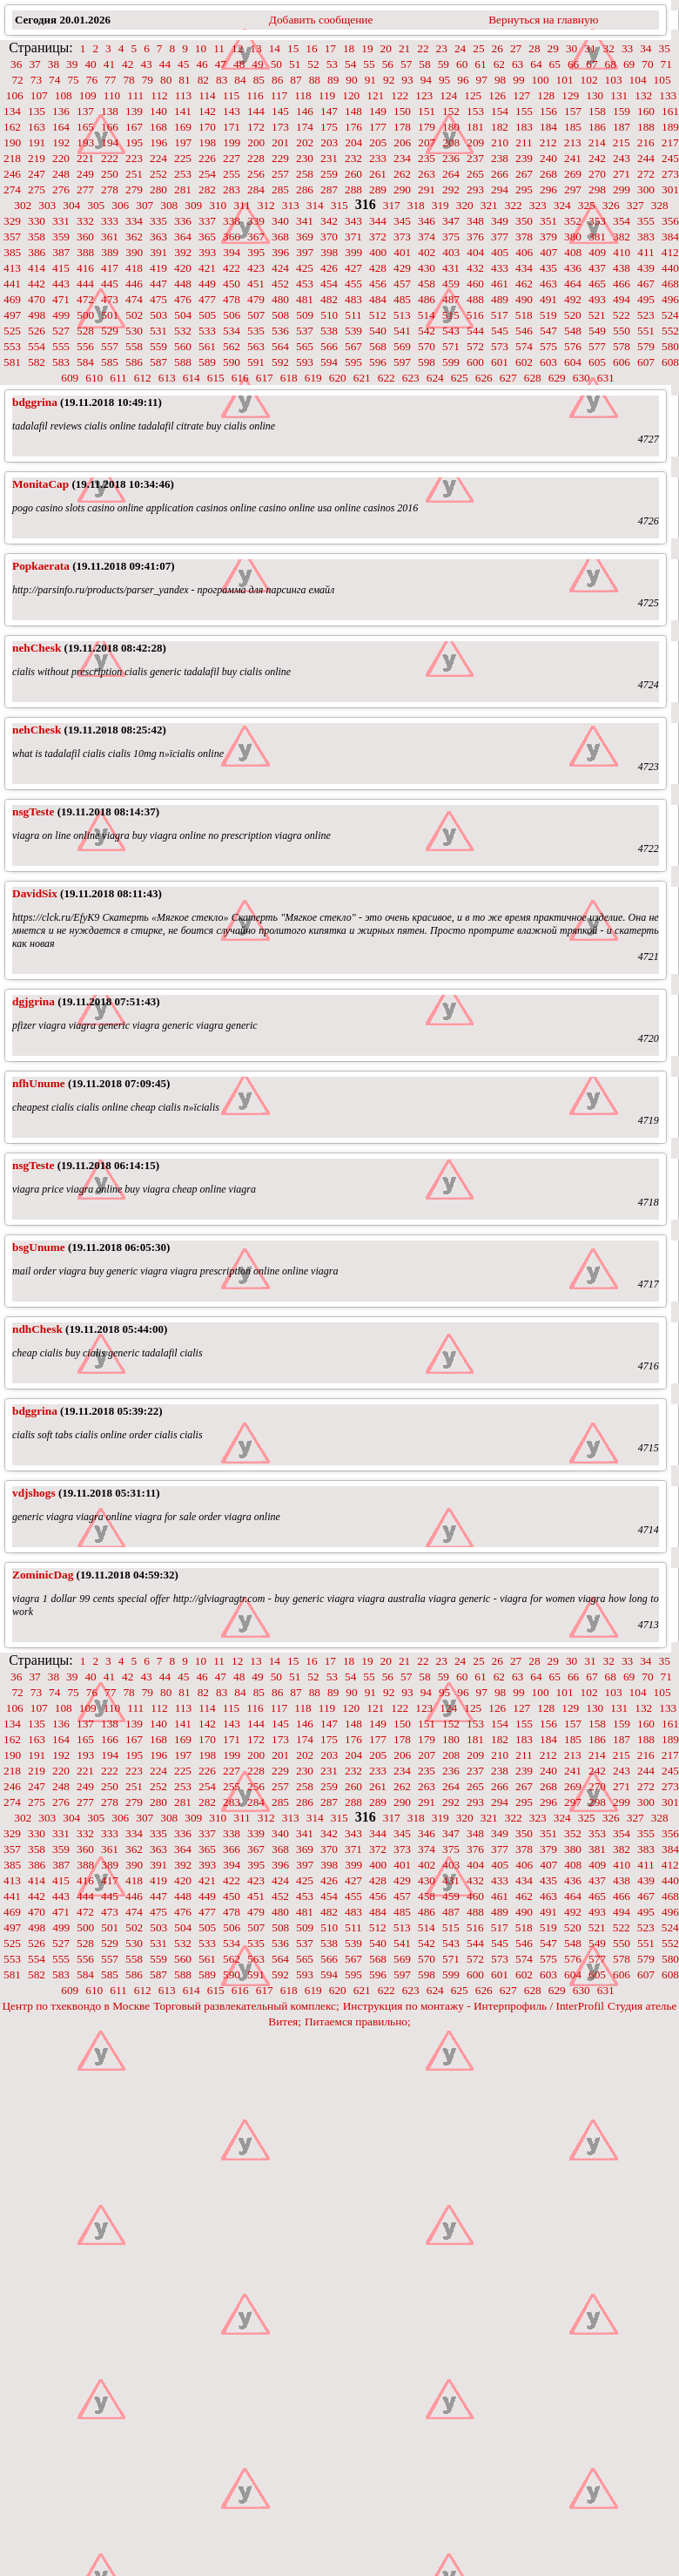 Image resolution: width=679 pixels, height=2576 pixels. I want to click on 133, so click(667, 95).